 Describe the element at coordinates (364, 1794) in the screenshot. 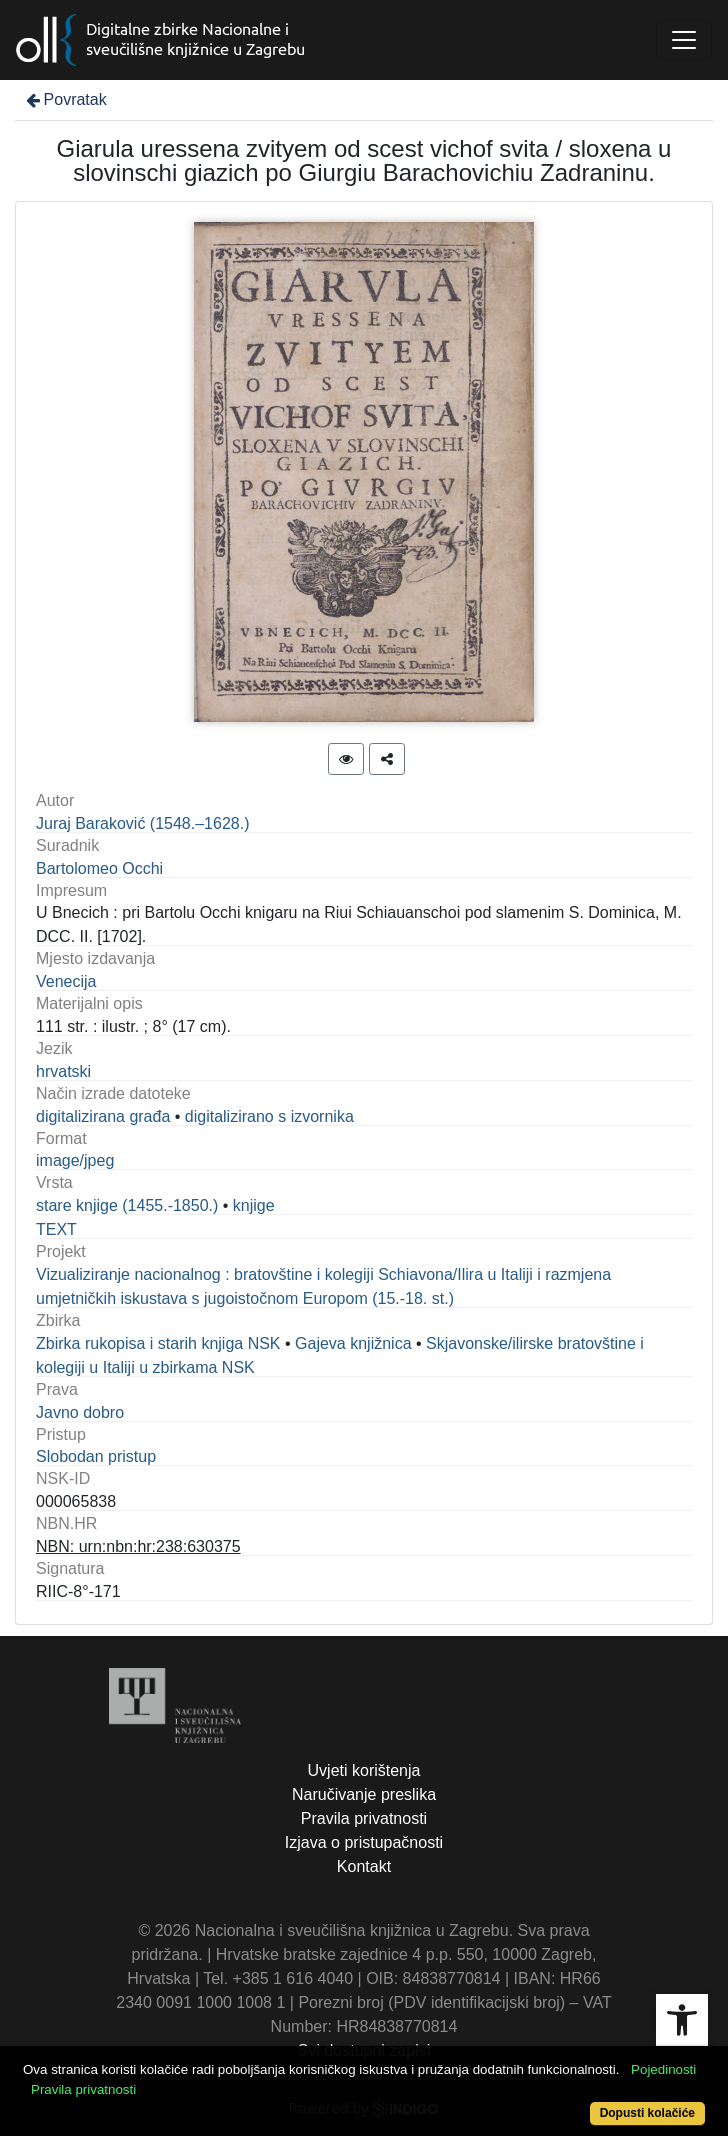

I see `Naručivanje preslika` at that location.